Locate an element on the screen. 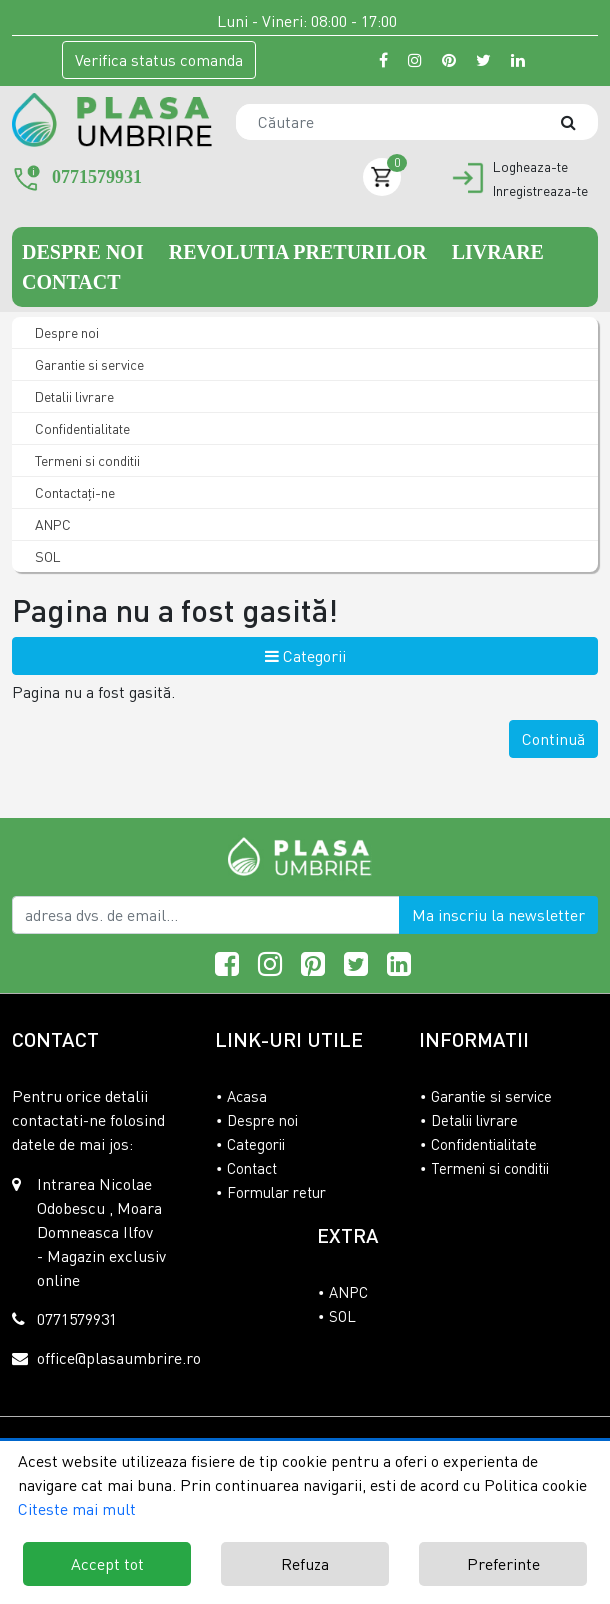 The image size is (610, 1604). Categorii is located at coordinates (305, 656).